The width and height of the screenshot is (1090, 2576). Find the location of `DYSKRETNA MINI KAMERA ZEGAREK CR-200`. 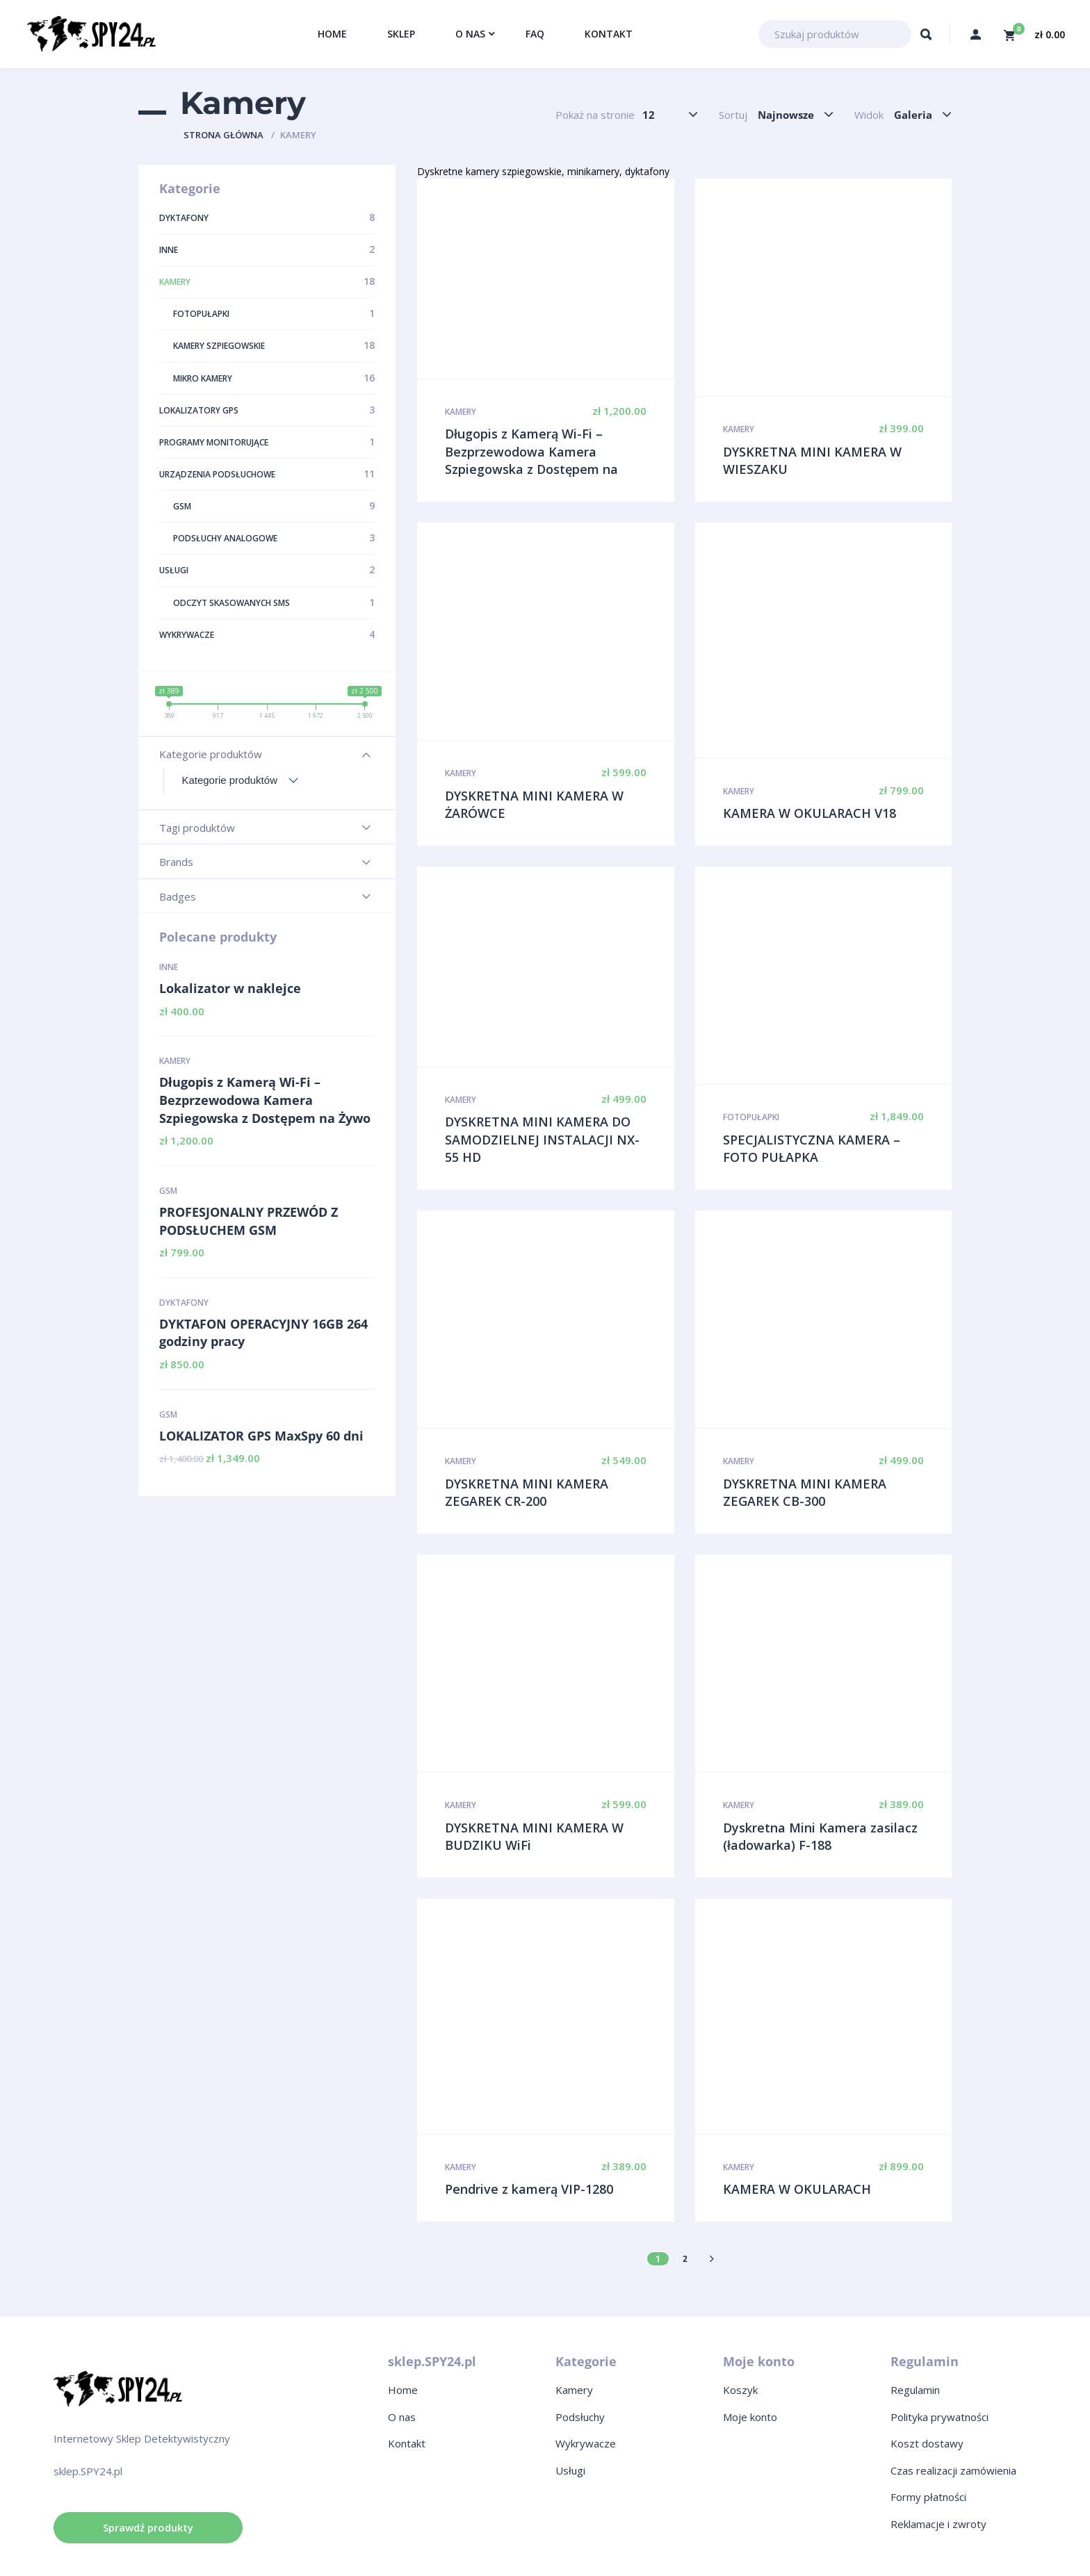

DYSKRETNA MINI KAMERA ZEGAREK CR-200 is located at coordinates (526, 1492).